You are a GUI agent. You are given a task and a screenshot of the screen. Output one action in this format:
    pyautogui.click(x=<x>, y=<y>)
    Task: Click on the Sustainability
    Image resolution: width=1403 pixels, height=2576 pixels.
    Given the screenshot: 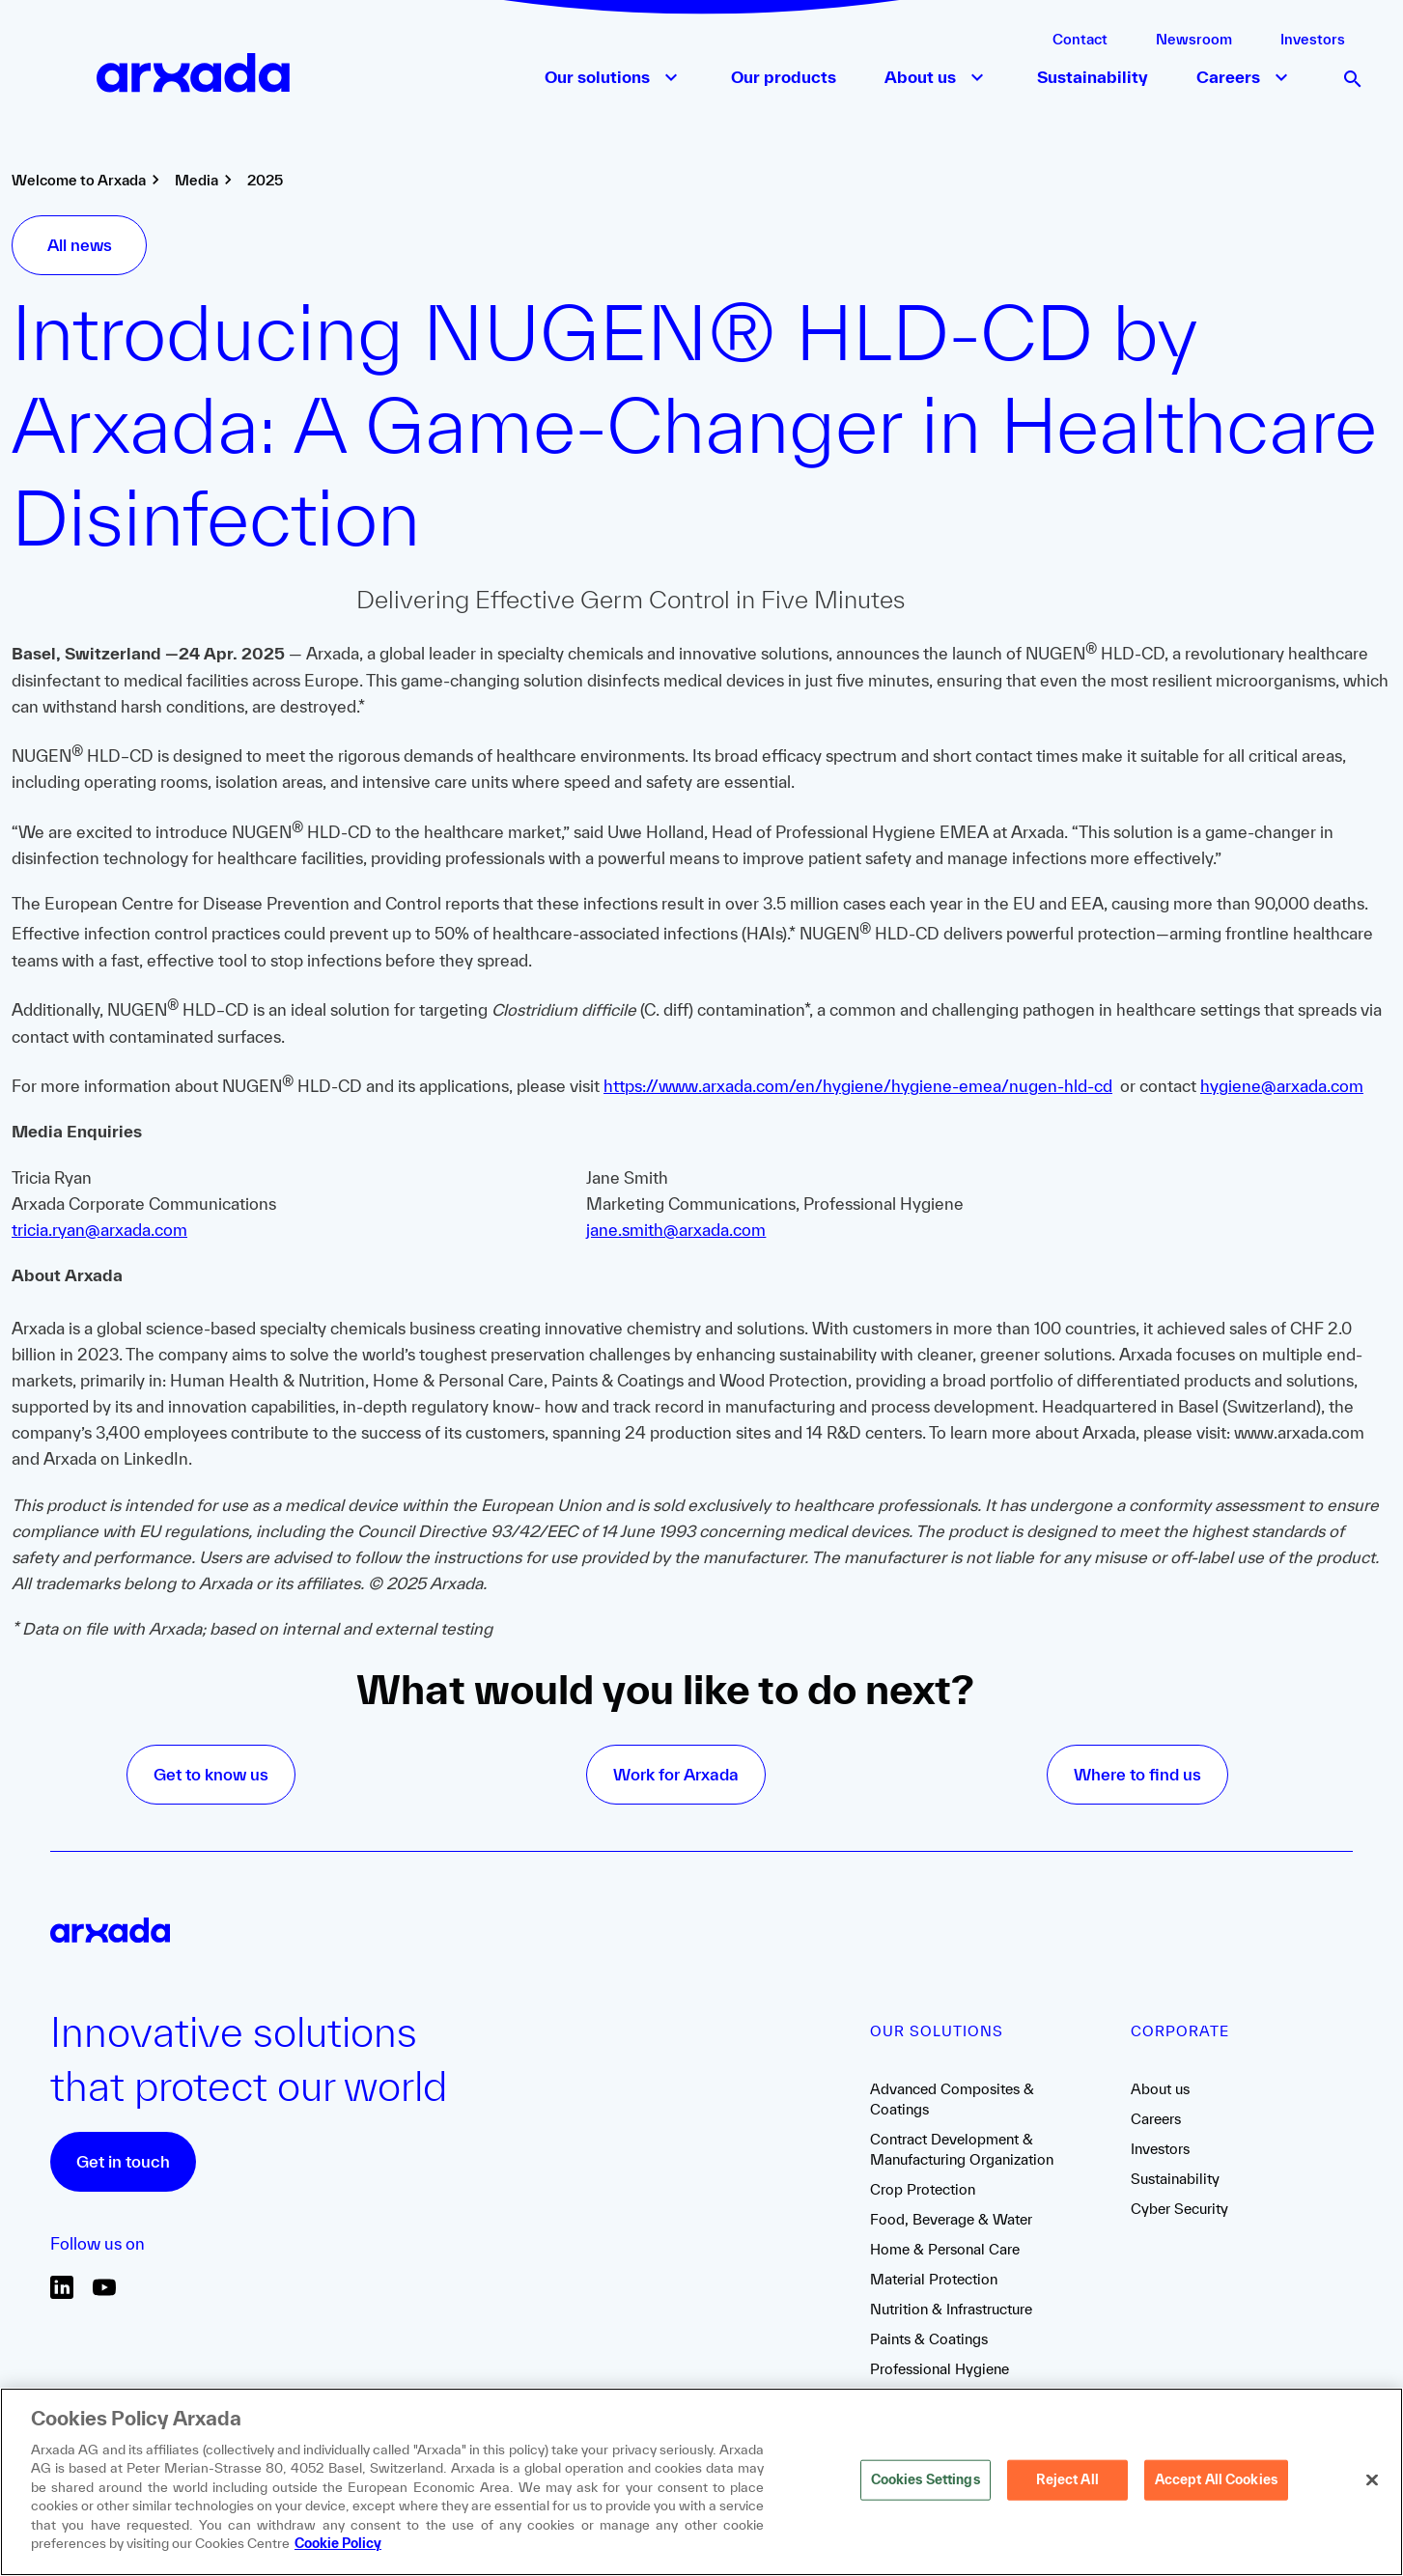 What is the action you would take?
    pyautogui.click(x=1175, y=2178)
    